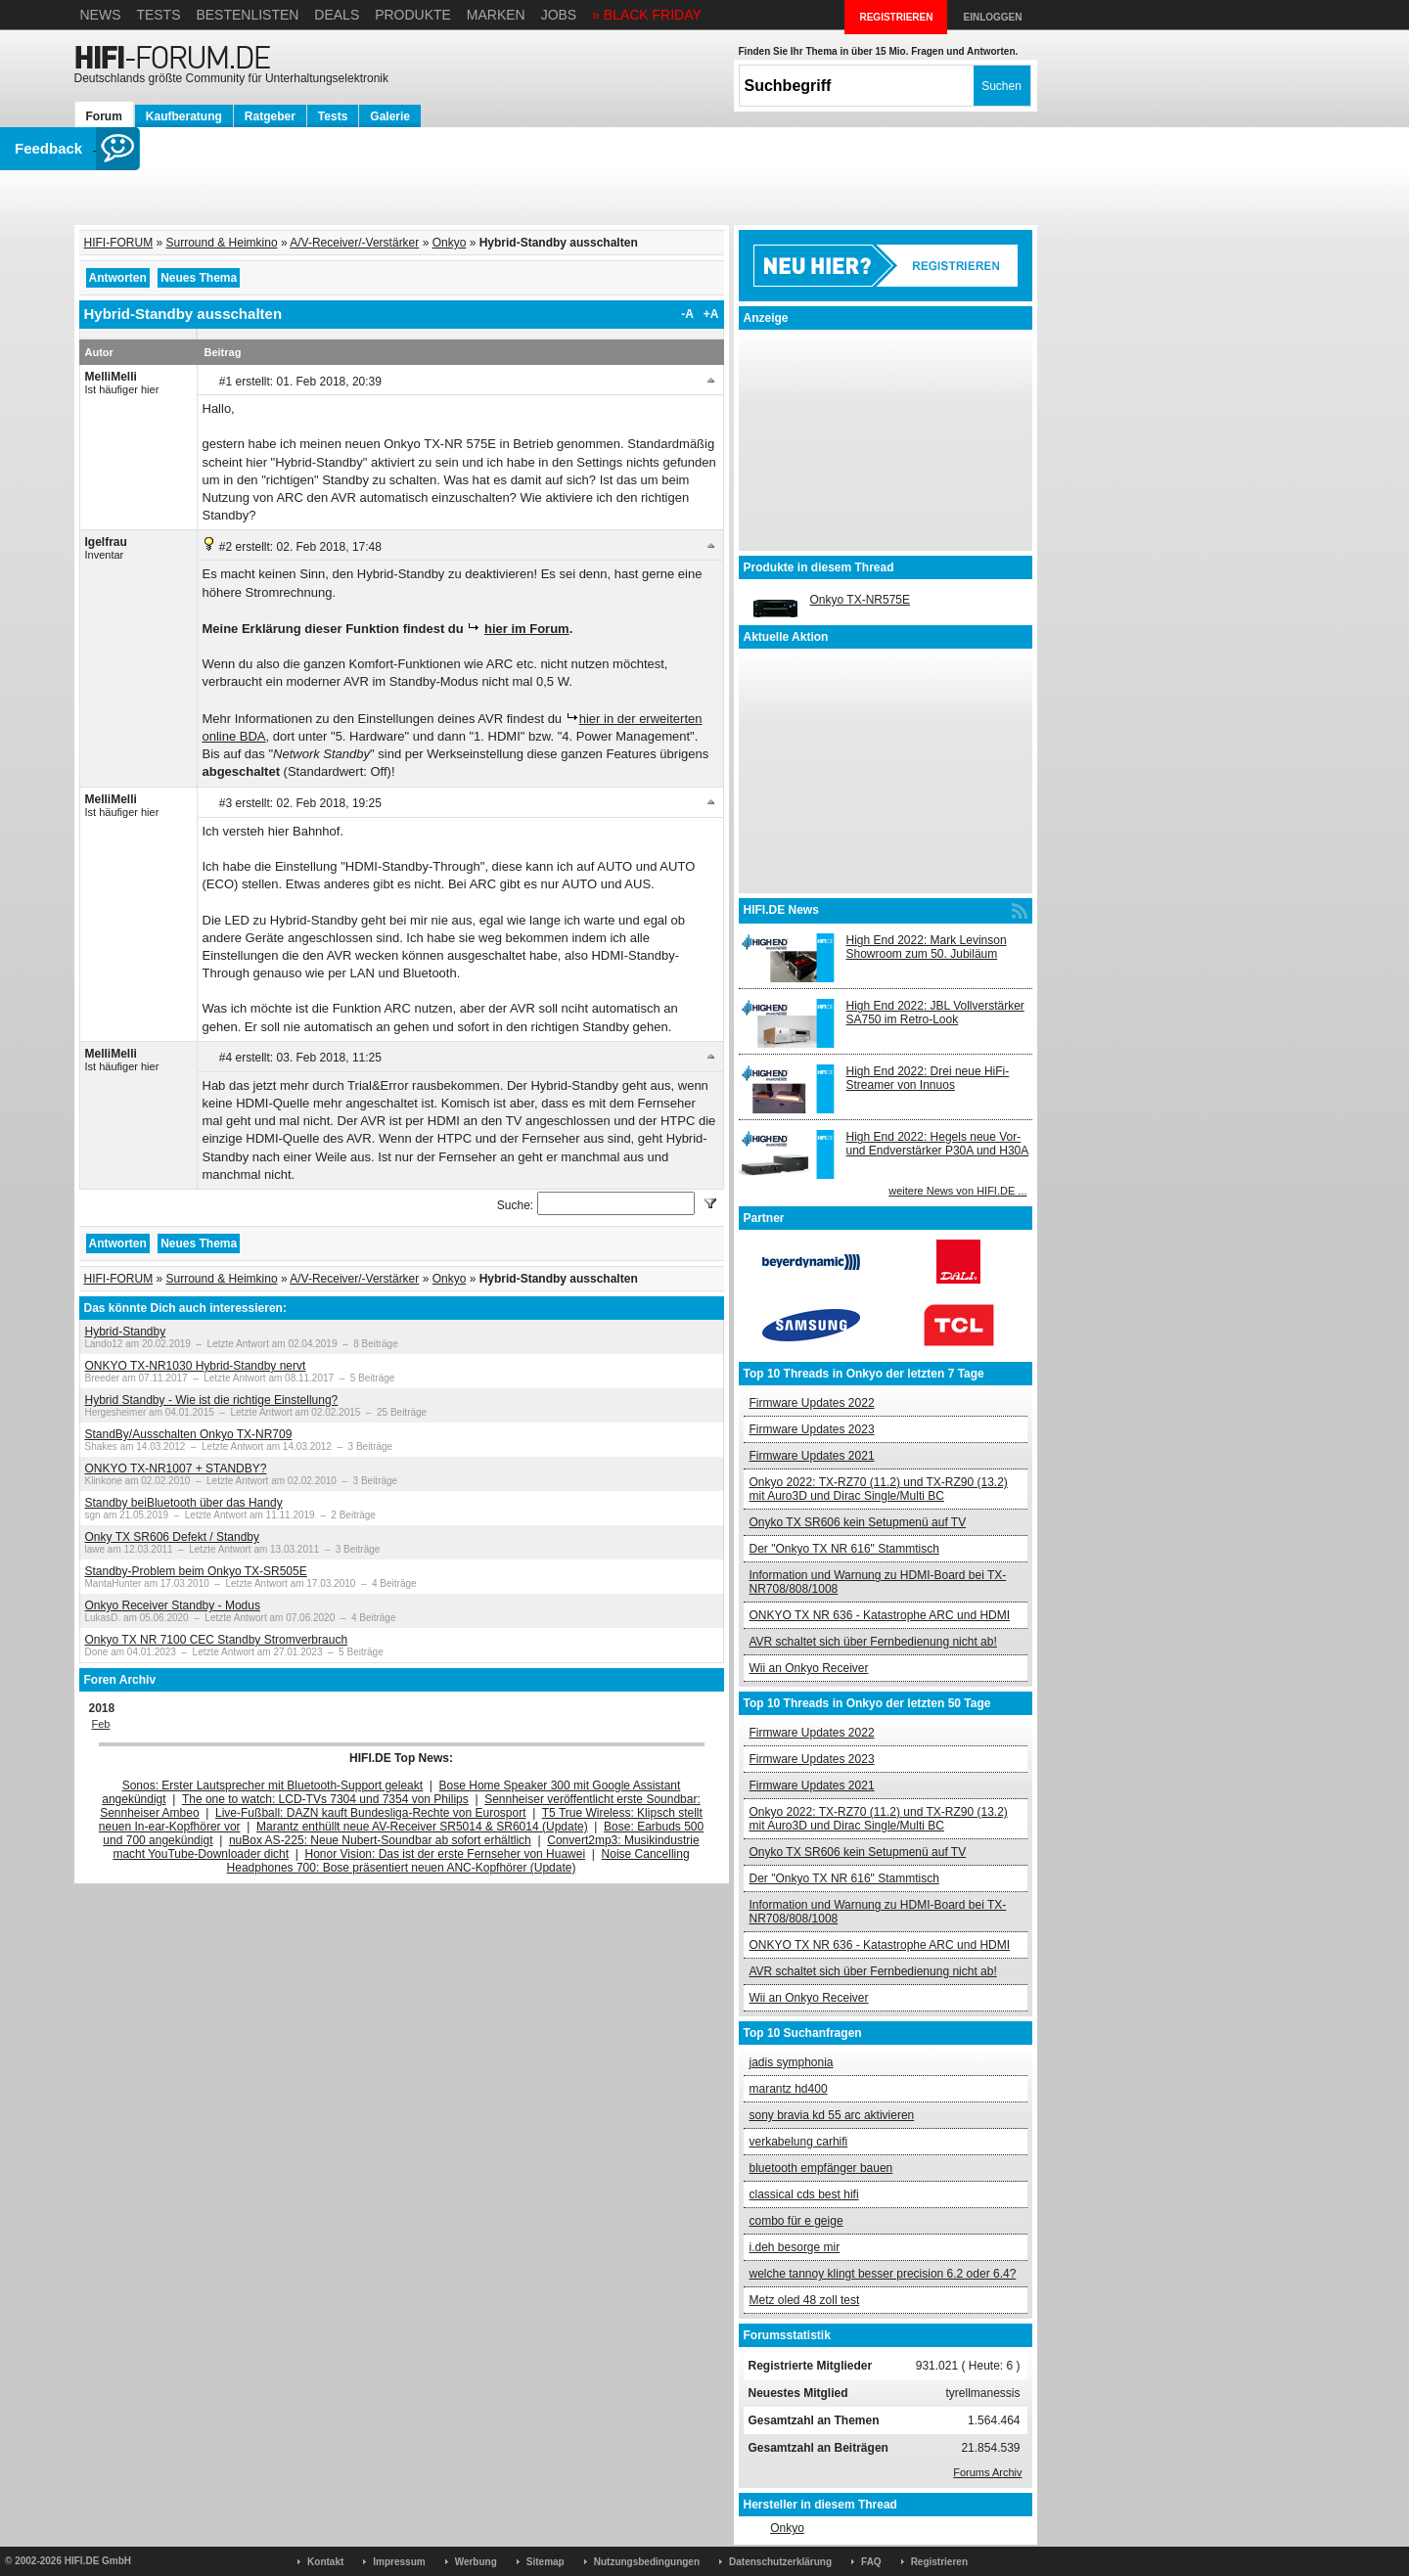 The width and height of the screenshot is (1409, 2576). Describe the element at coordinates (711, 314) in the screenshot. I see `+A` at that location.